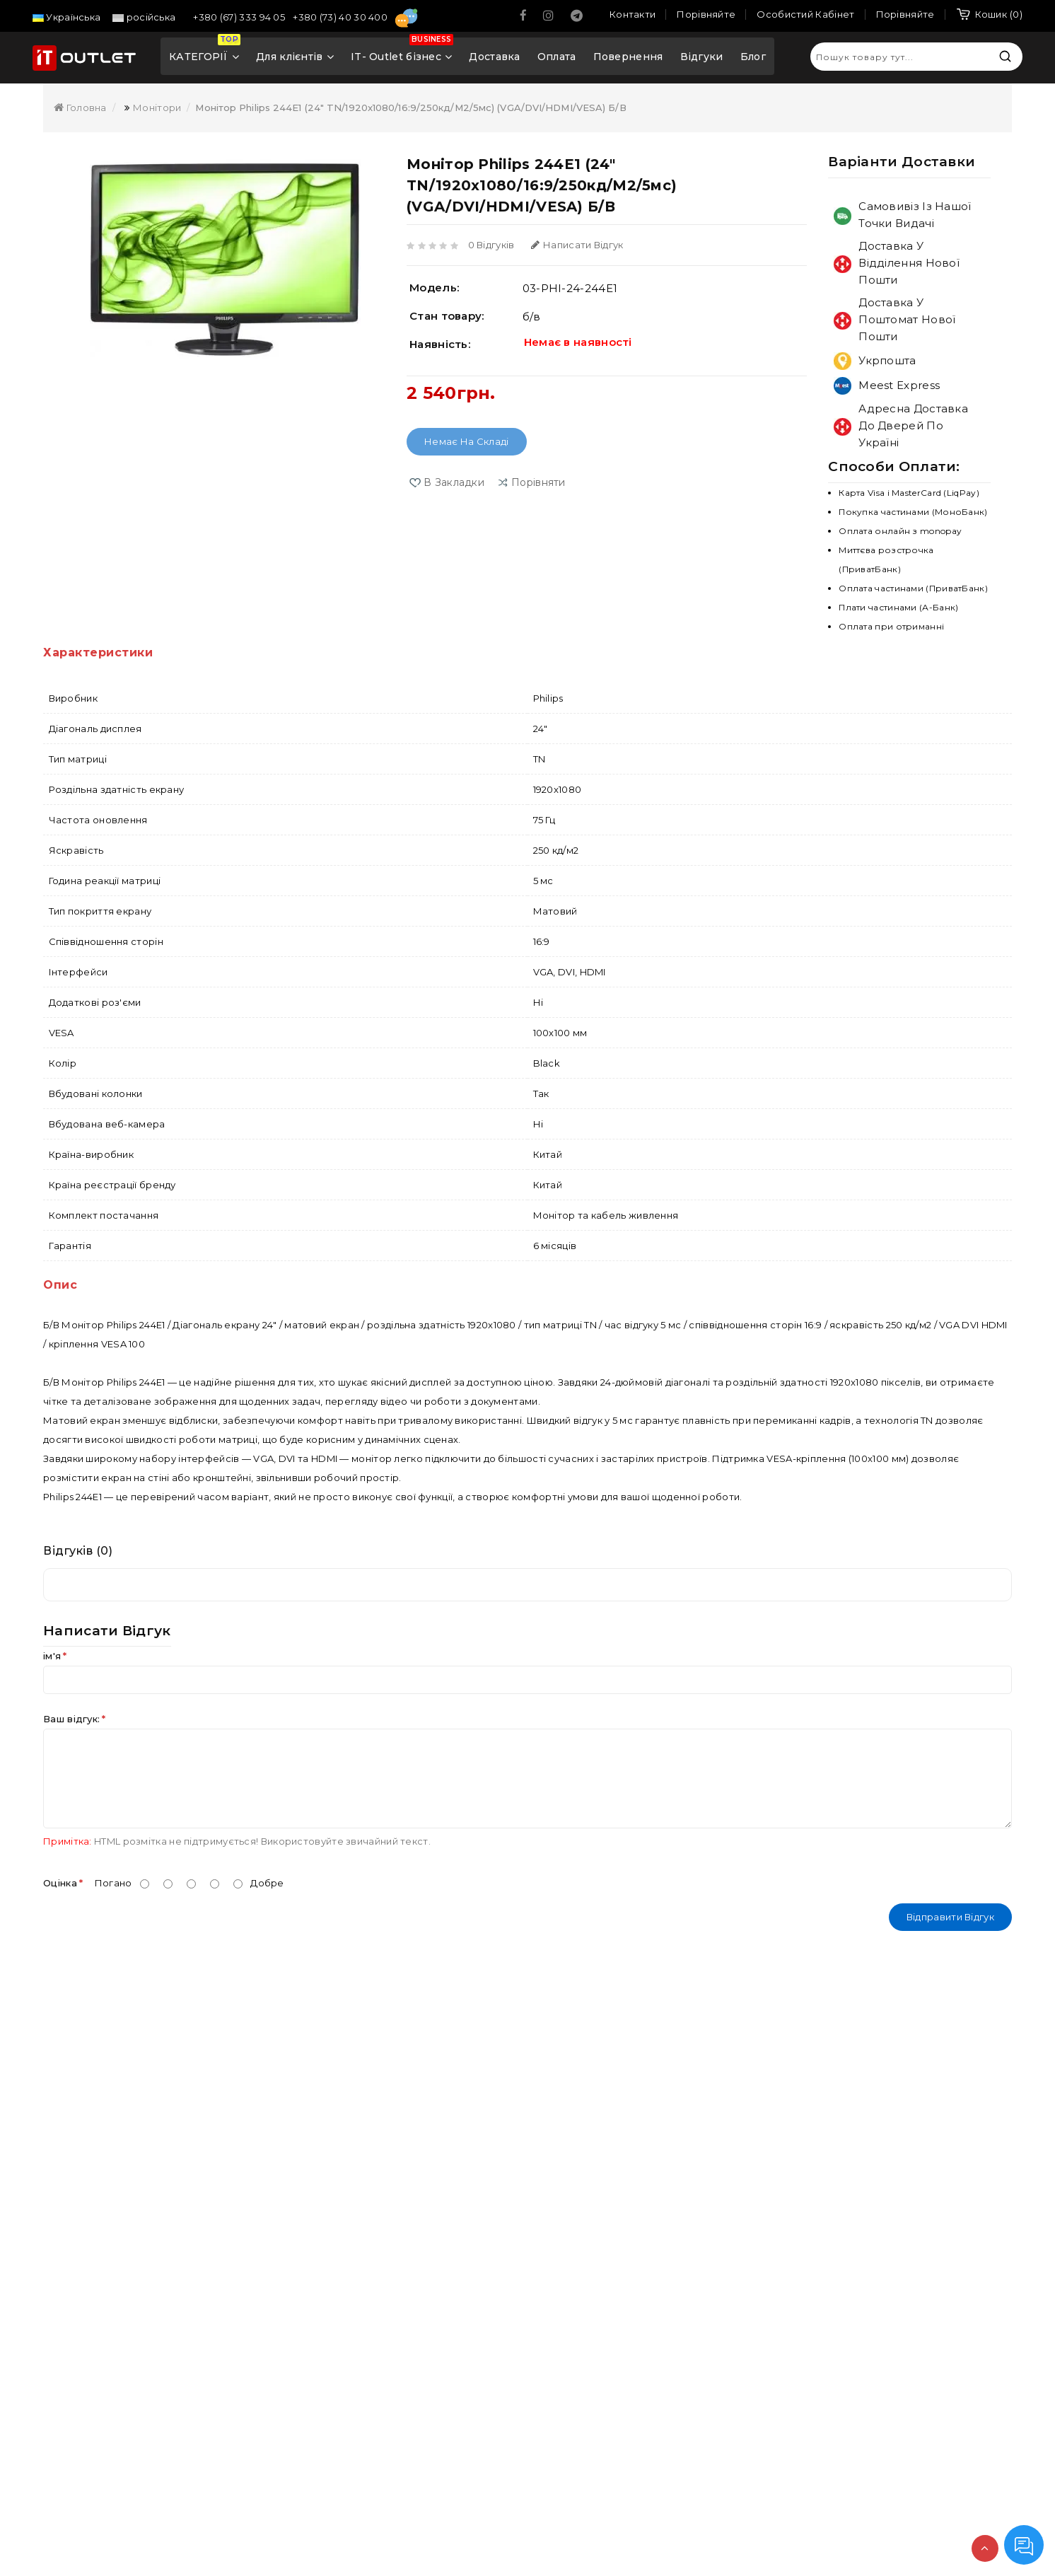 Image resolution: width=1055 pixels, height=2576 pixels. Describe the element at coordinates (60, 1883) in the screenshot. I see `Оцінка` at that location.